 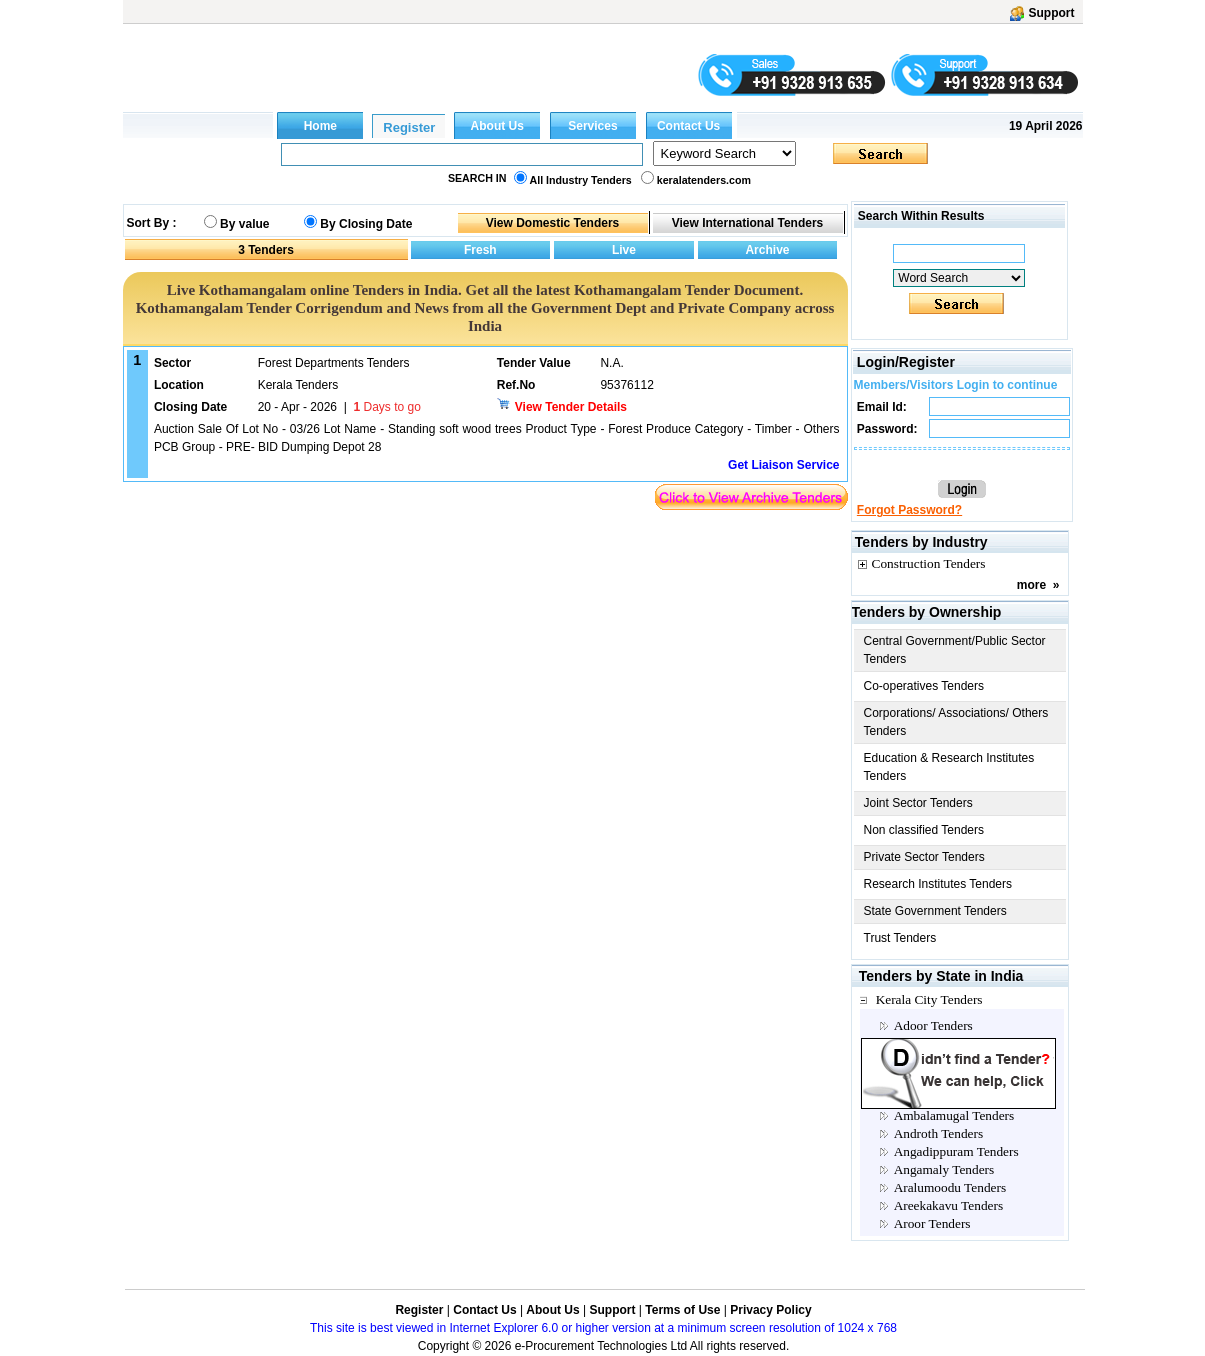 I want to click on Trust Tenders, so click(x=900, y=938).